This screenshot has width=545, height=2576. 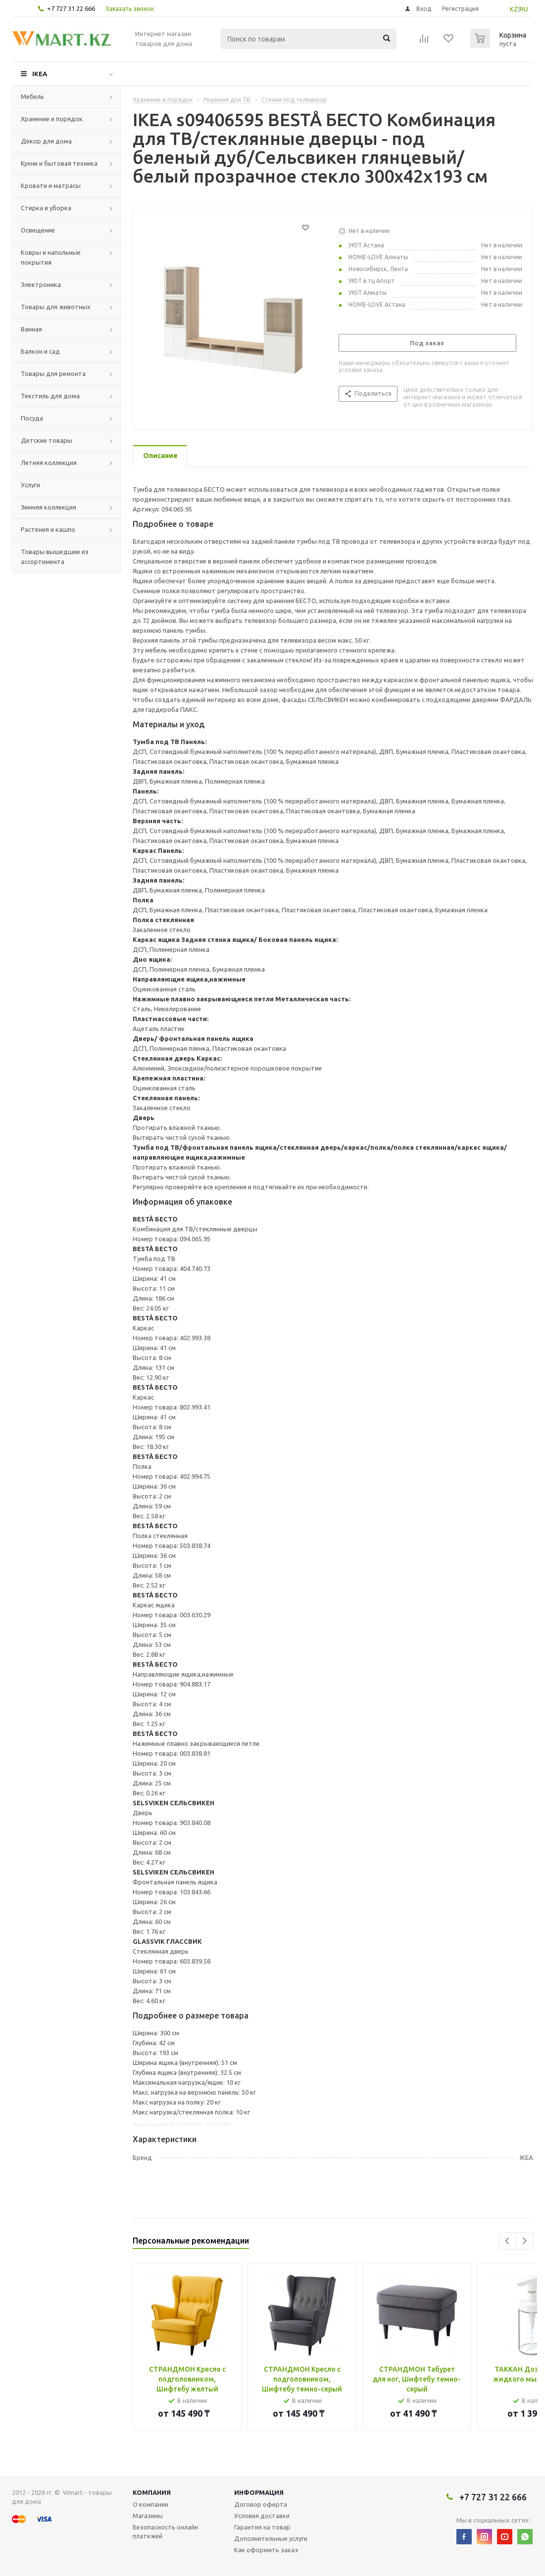 What do you see at coordinates (40, 351) in the screenshot?
I see `Балкон и сад` at bounding box center [40, 351].